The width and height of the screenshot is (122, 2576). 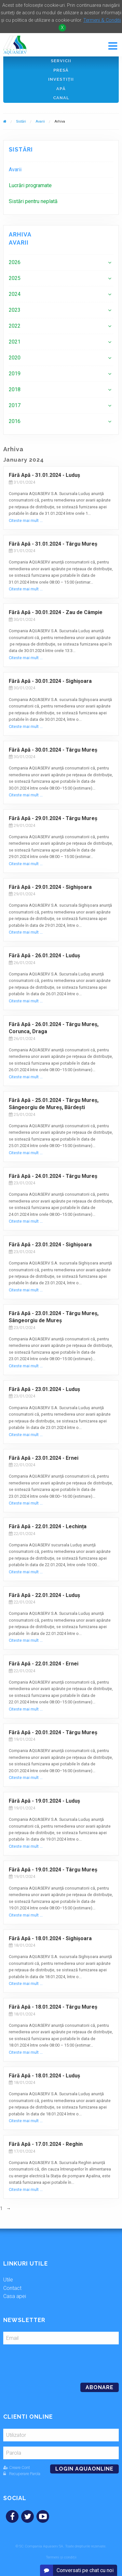 I want to click on Fără Apă - 30.01.2024 - Zau de Câmpie, so click(x=55, y=612).